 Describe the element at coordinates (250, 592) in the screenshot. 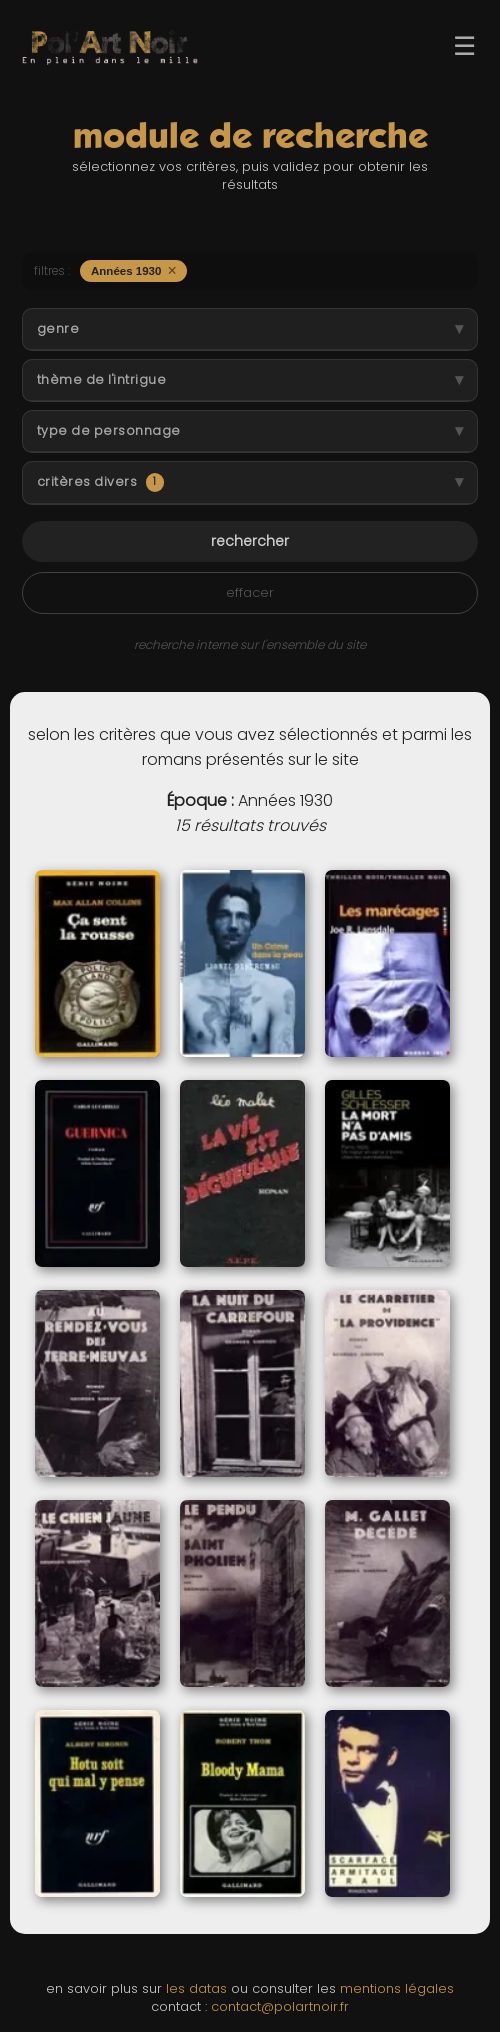

I see `effacer` at that location.